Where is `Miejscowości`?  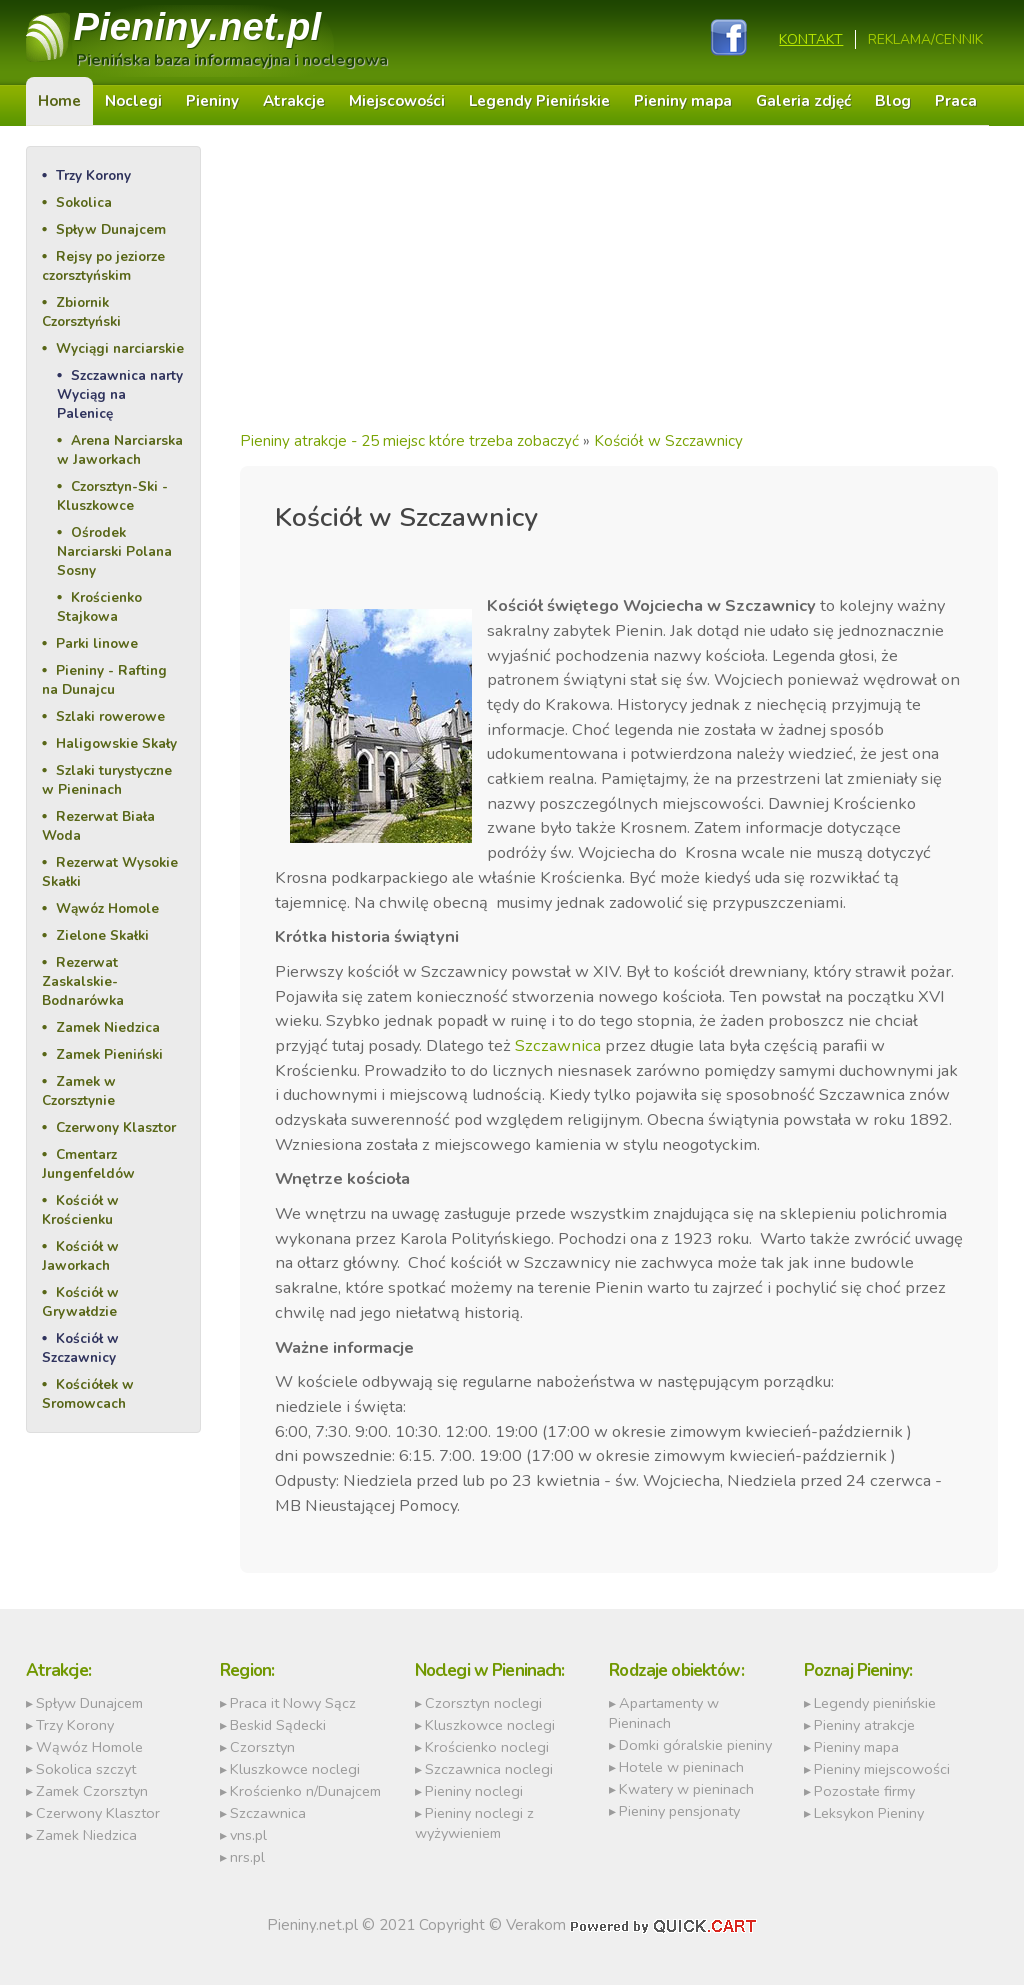
Miejscowości is located at coordinates (397, 101).